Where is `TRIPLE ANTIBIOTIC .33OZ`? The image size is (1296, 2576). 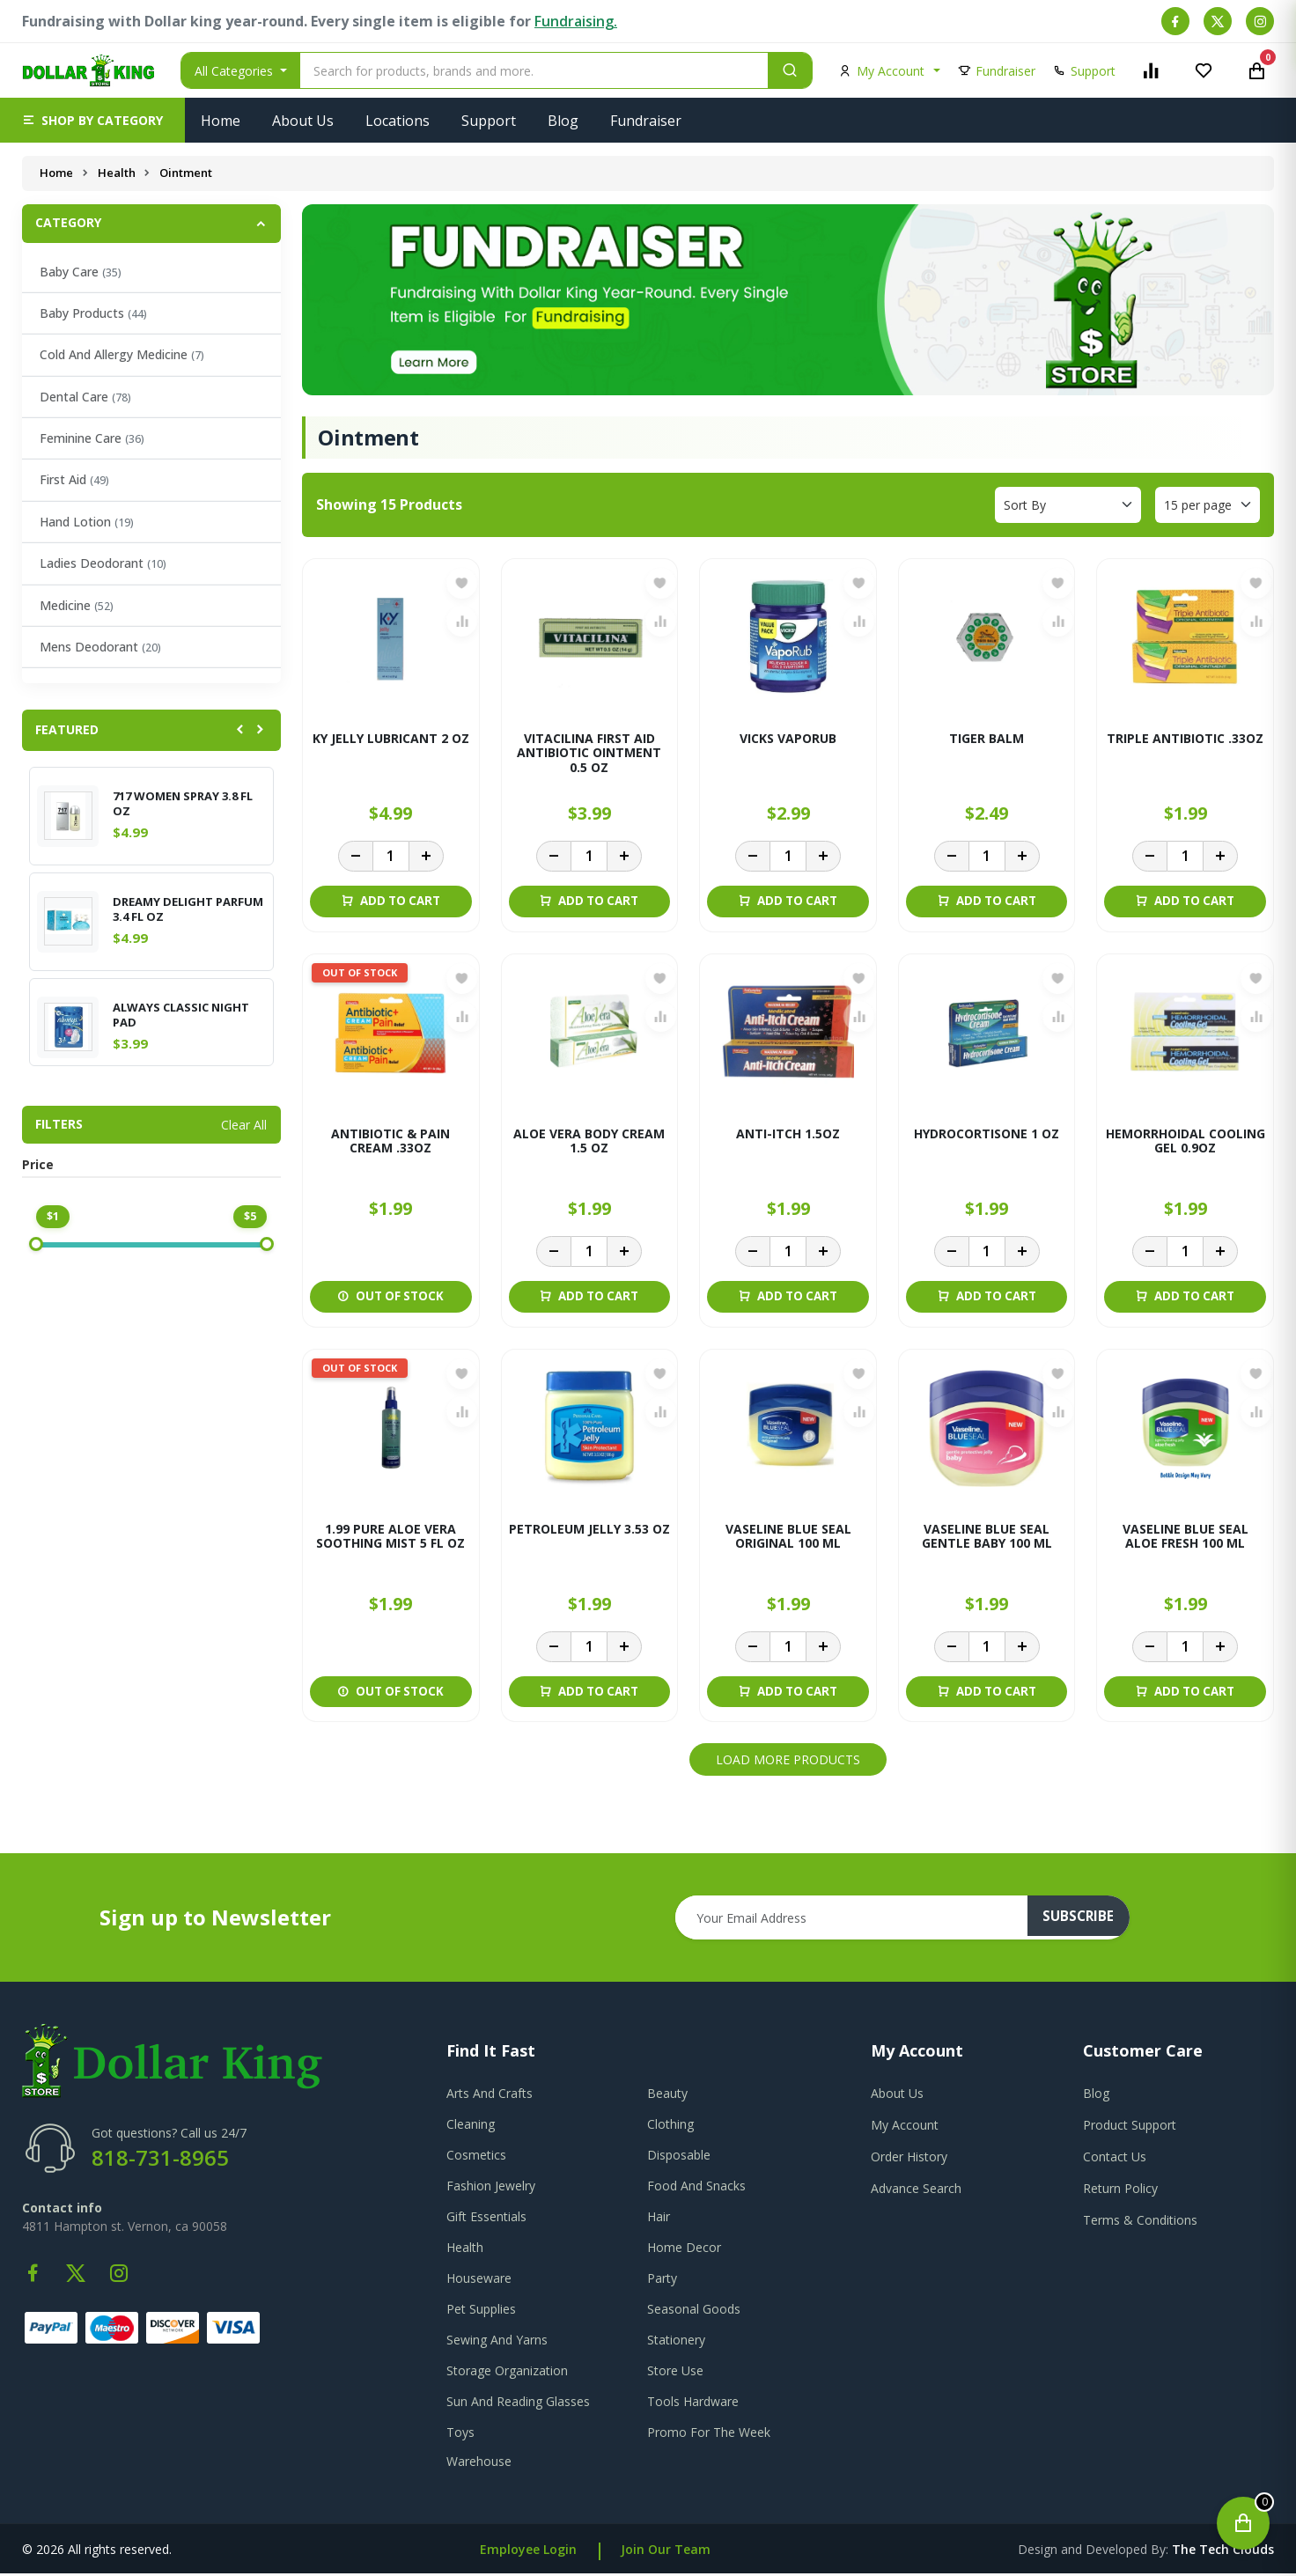 TRIPLE ANTIBIOTIC .33OZ is located at coordinates (1185, 739).